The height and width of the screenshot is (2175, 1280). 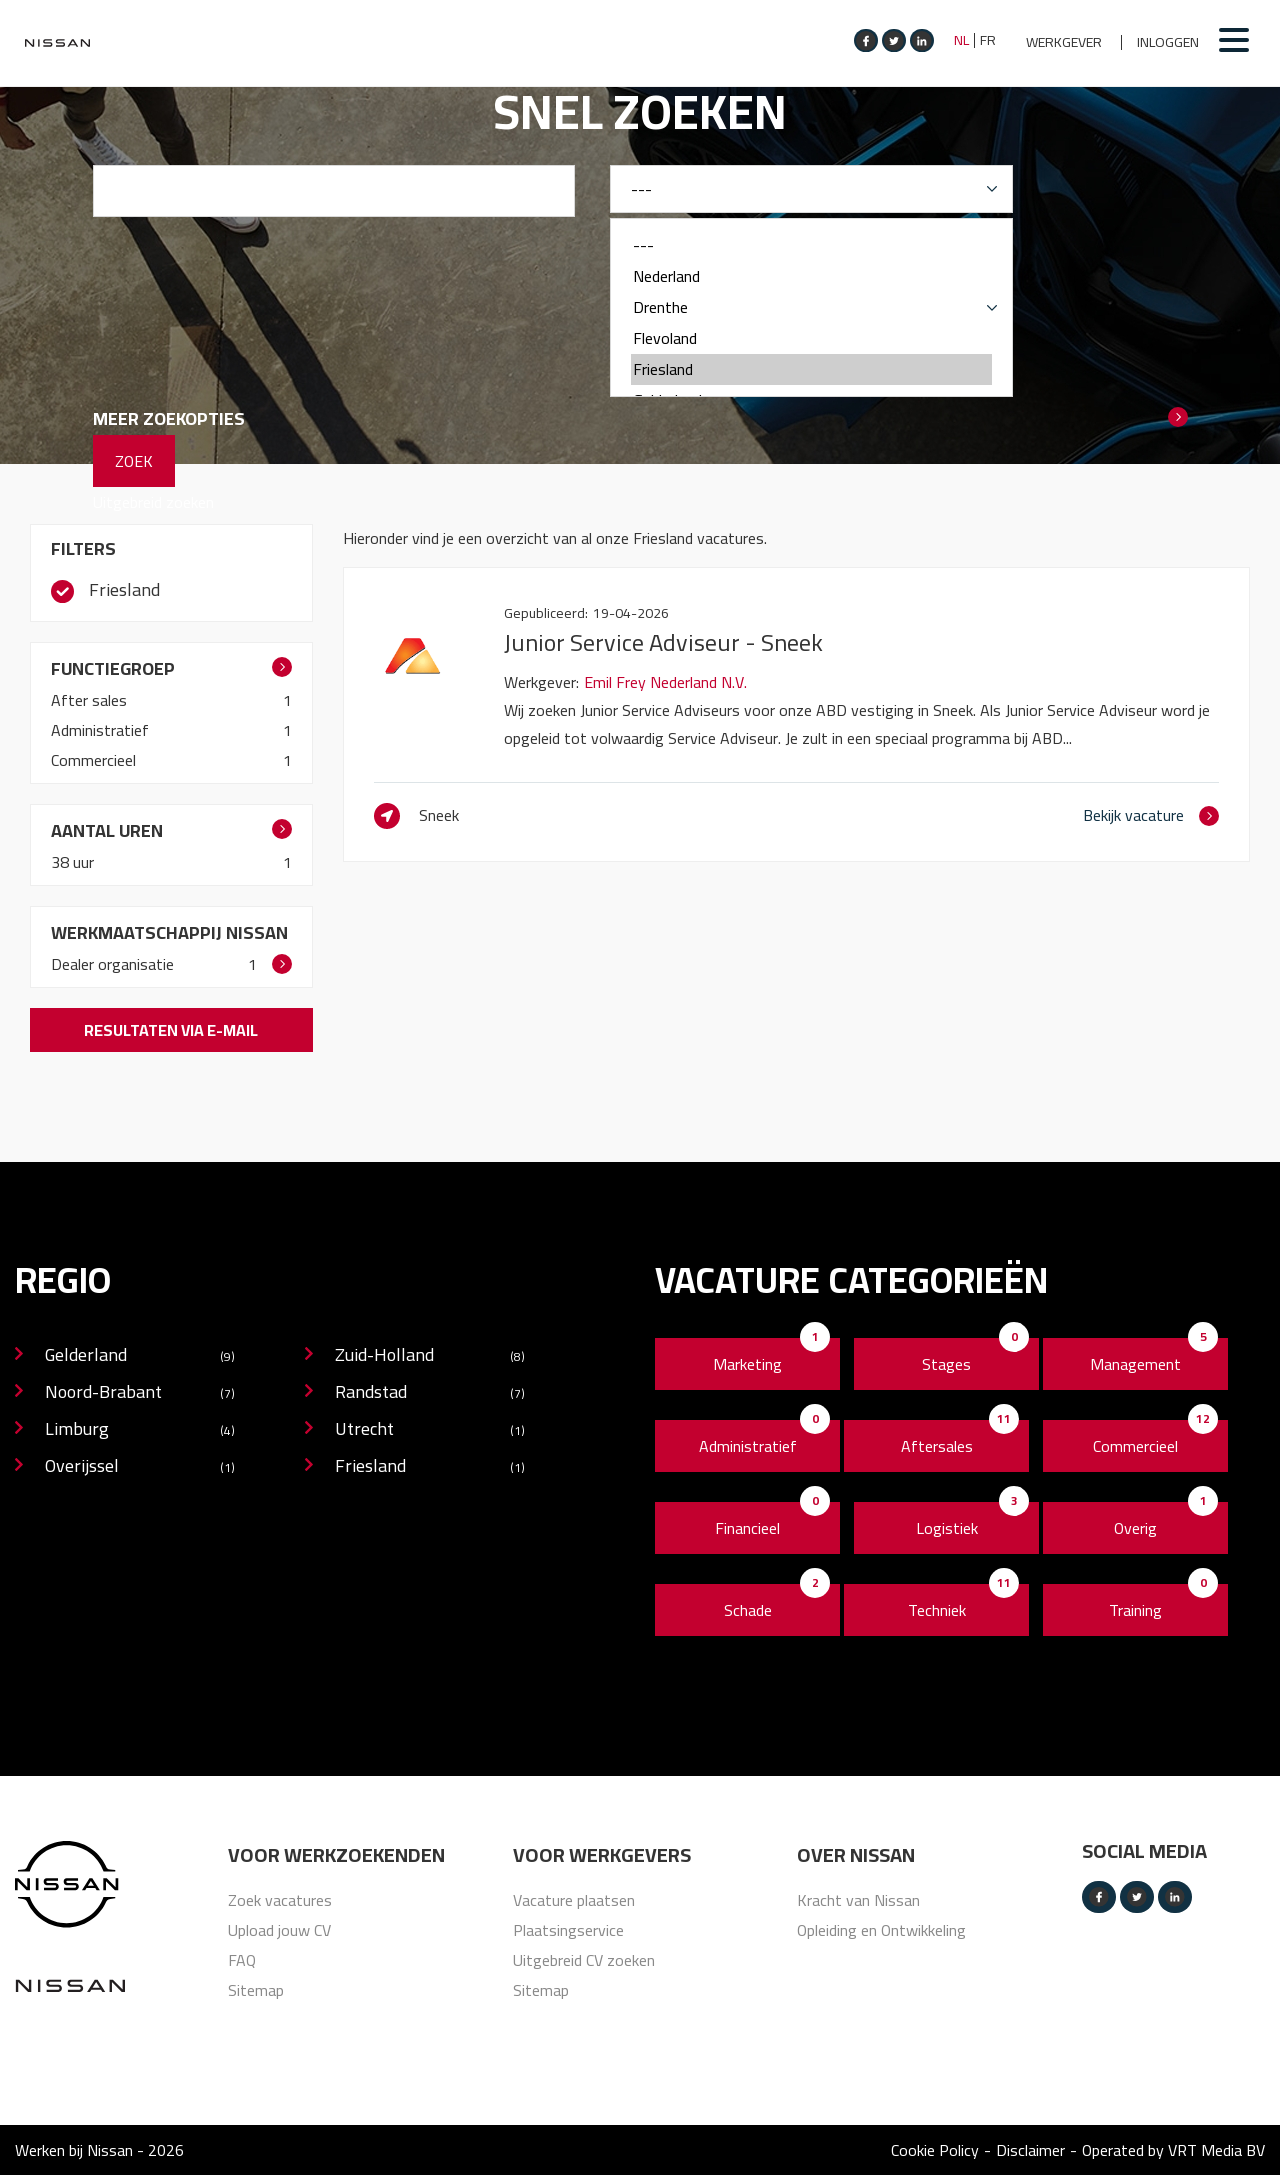 I want to click on Dealer organisatie, so click(x=114, y=964).